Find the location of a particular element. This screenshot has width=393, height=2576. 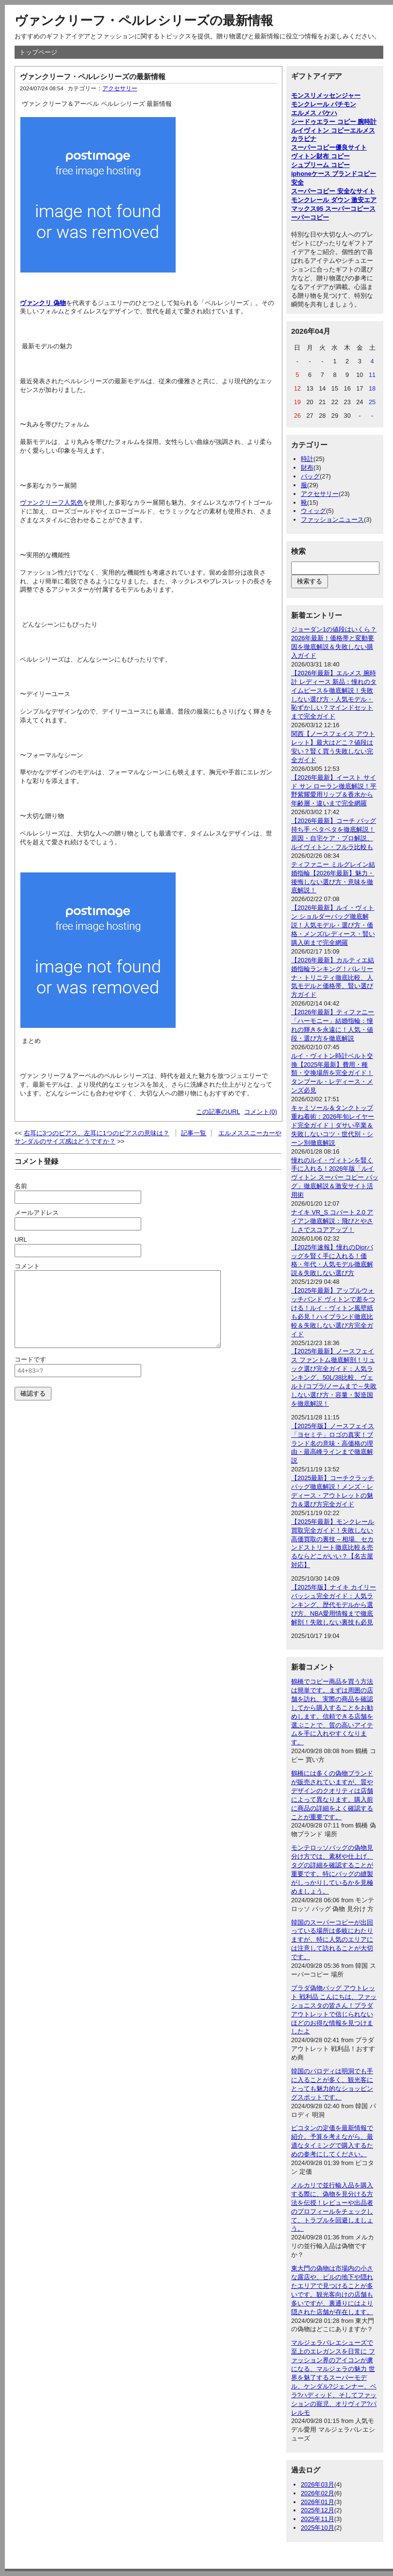

【2025年版】ノースフェイス「ヨセミテ」ロゴの真実！ブランド名の意味・高価格の理由・最高峰ラインまで徹底解説 is located at coordinates (332, 1443).